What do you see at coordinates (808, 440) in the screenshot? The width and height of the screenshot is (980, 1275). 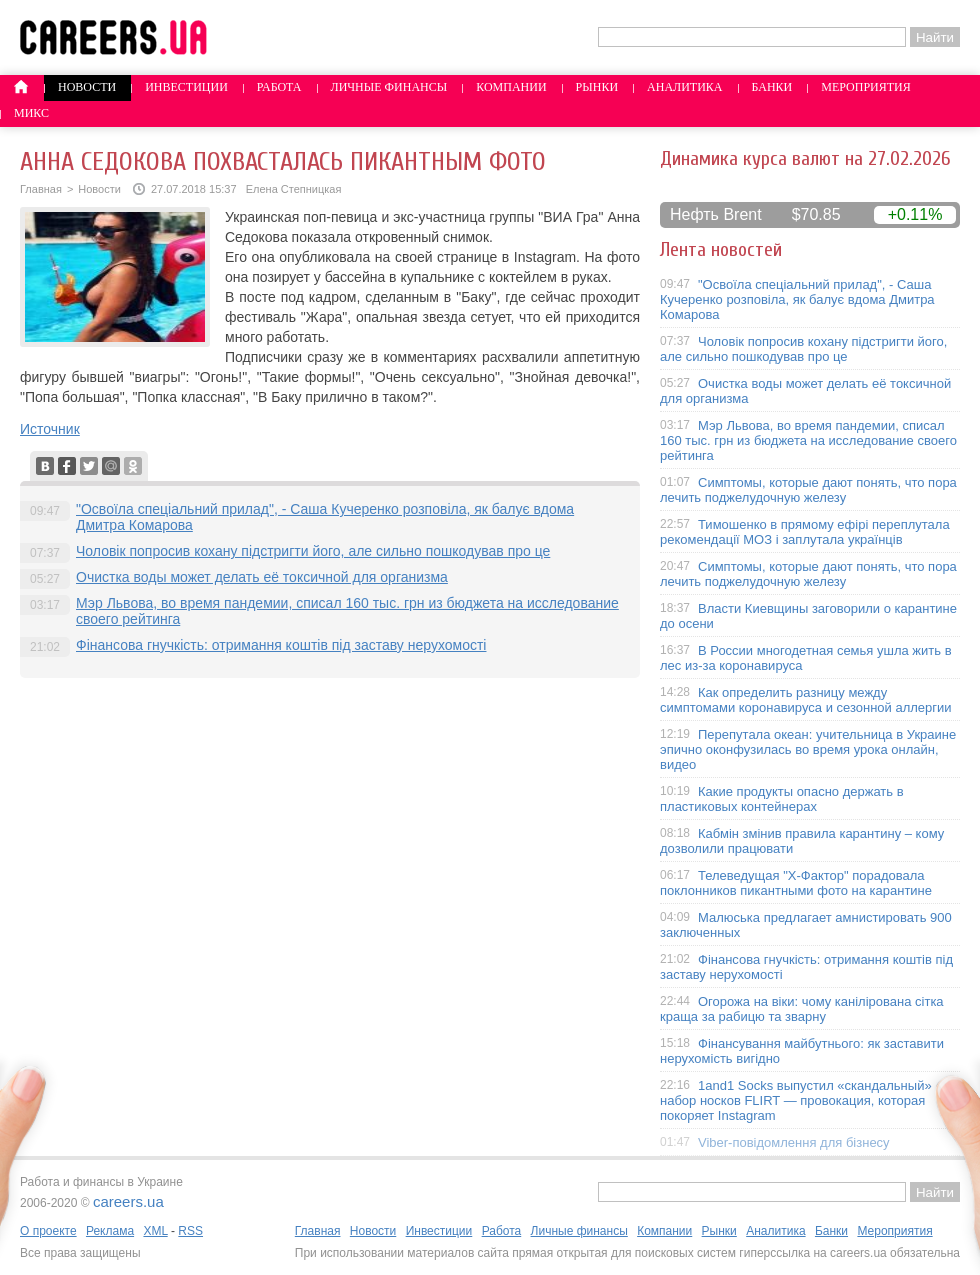 I see `Мэр Львова, во время пандемии, списал 160 тыс. грн из бюджета на исследование своего рейтинга` at bounding box center [808, 440].